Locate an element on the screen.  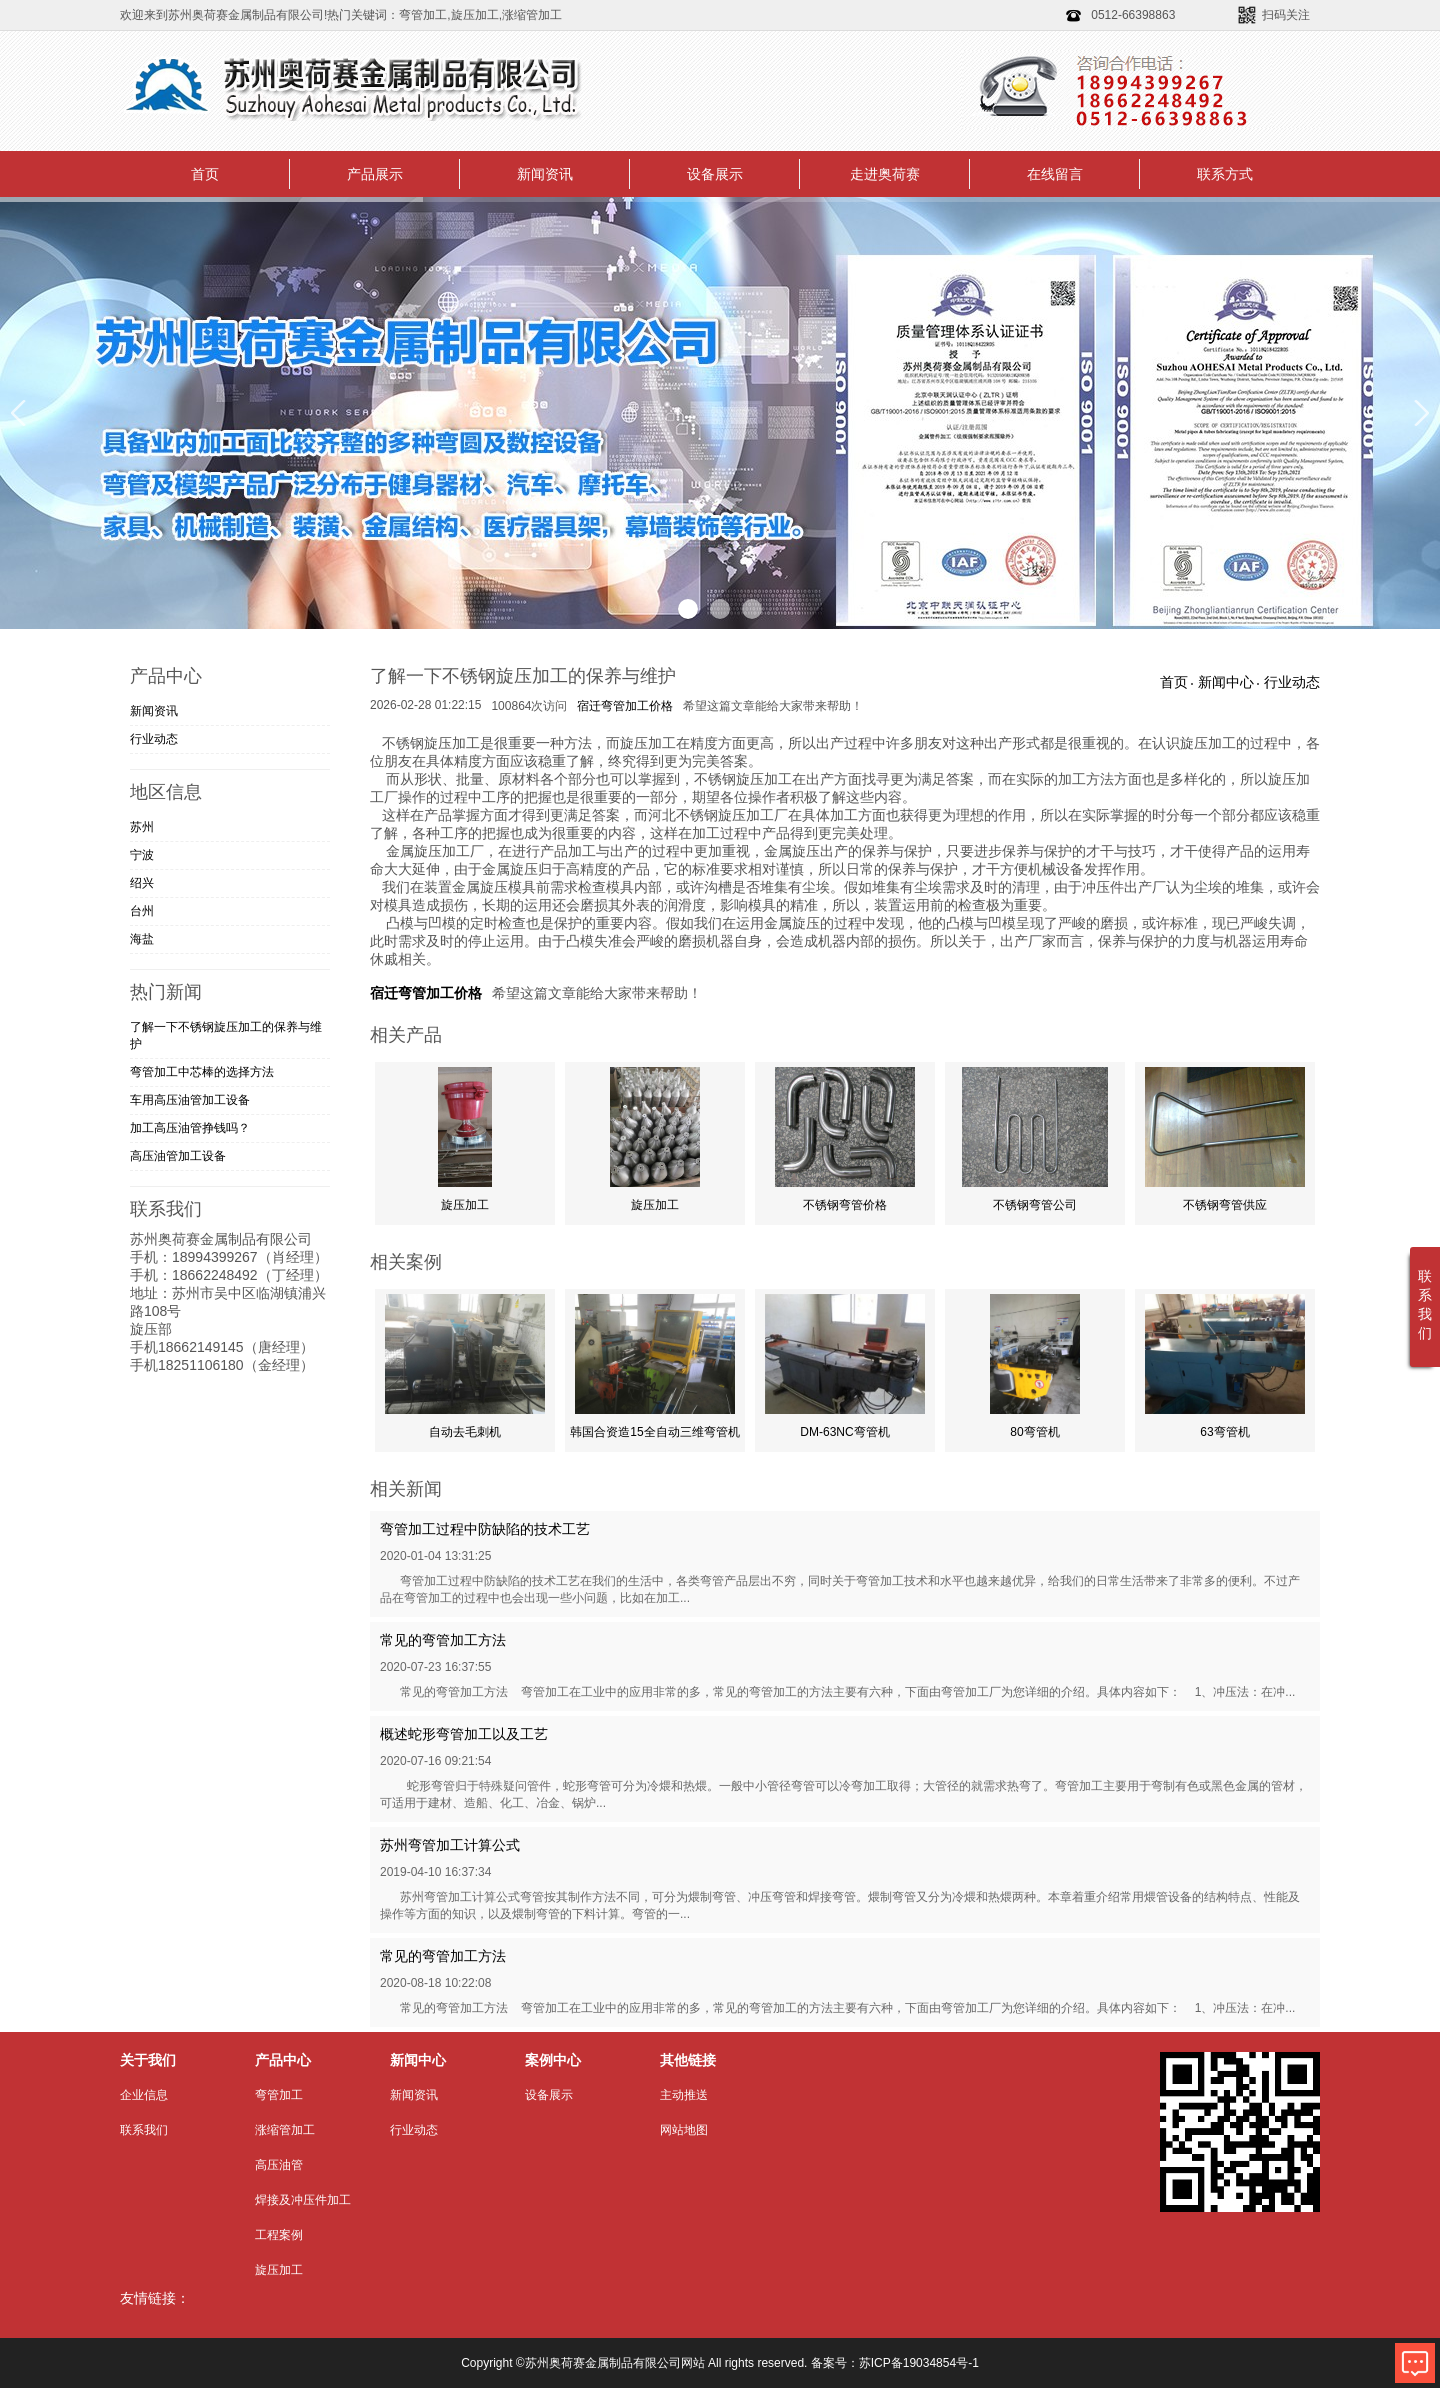
新闻中心 is located at coordinates (1226, 682).